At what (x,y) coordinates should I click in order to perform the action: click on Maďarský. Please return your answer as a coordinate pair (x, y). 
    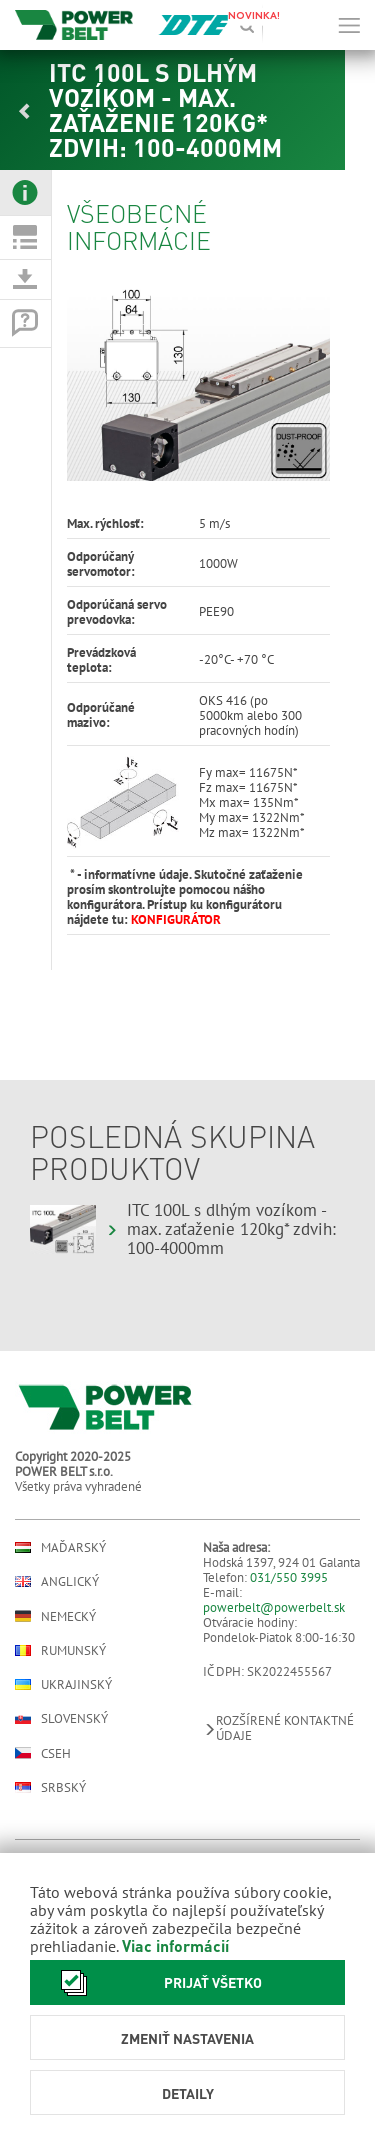
    Looking at the image, I should click on (60, 1547).